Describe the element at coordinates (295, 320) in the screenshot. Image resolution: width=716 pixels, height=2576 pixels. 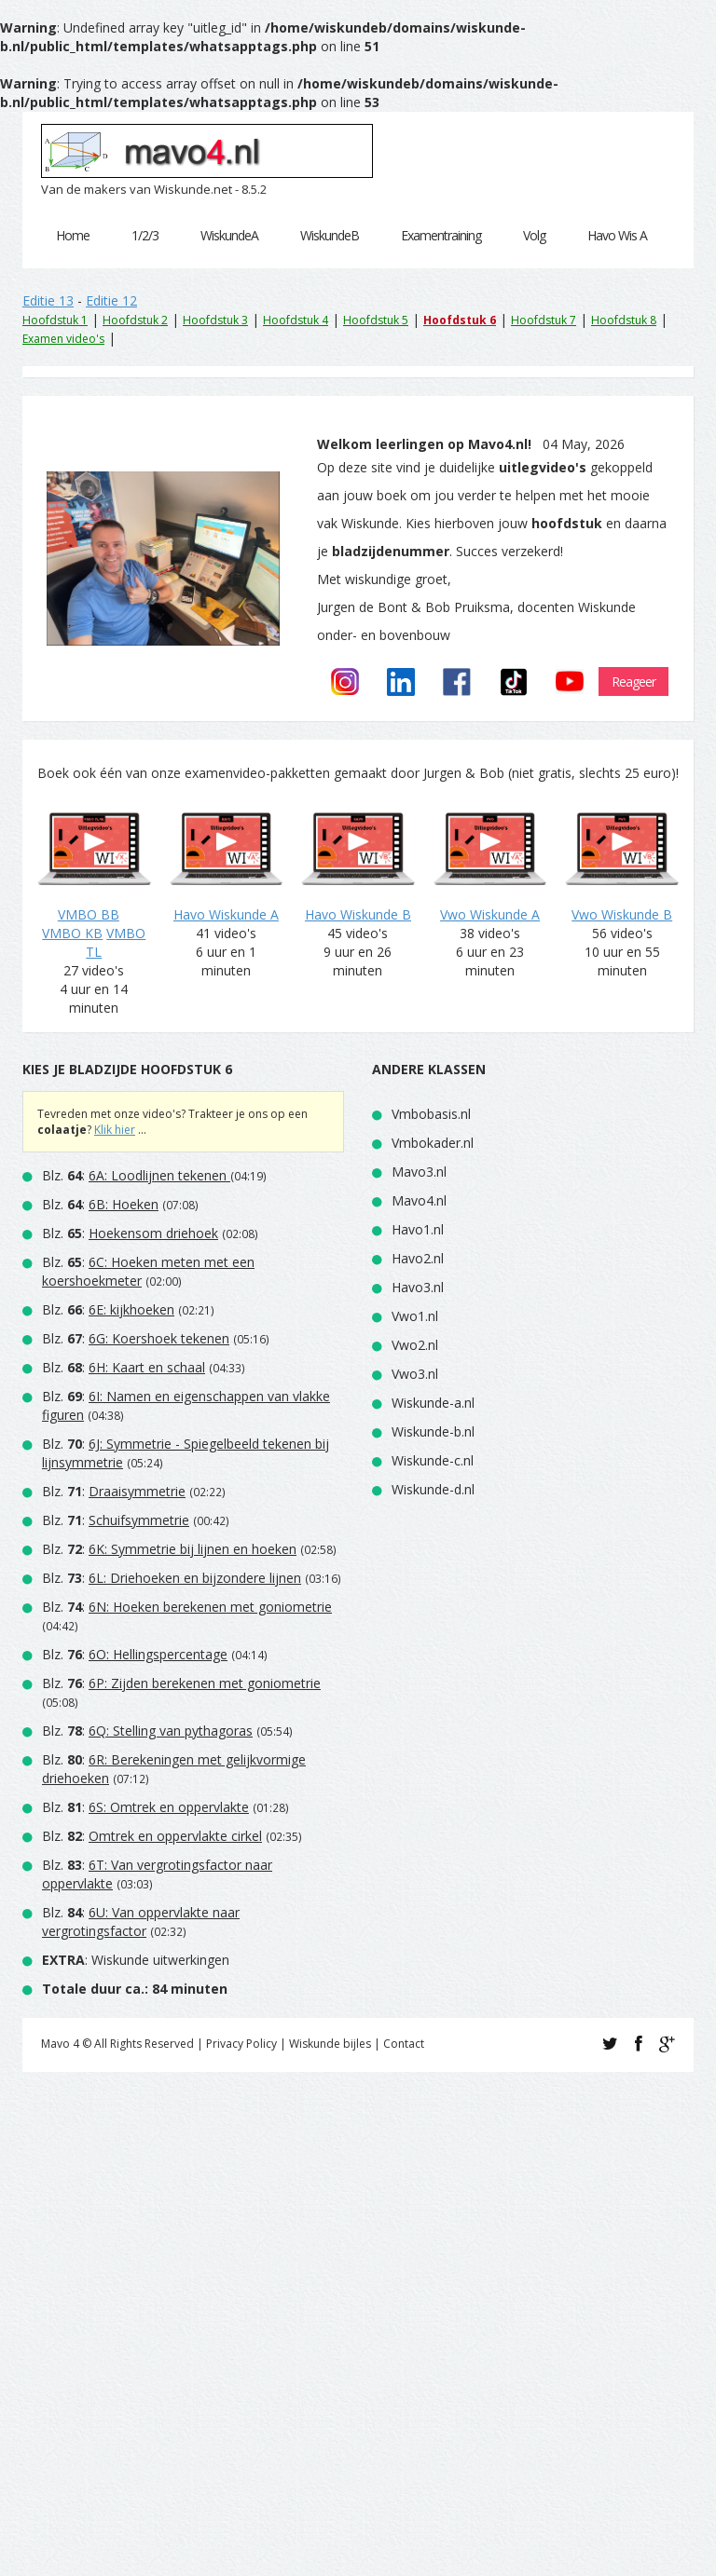
I see `Hoofdstuk 4` at that location.